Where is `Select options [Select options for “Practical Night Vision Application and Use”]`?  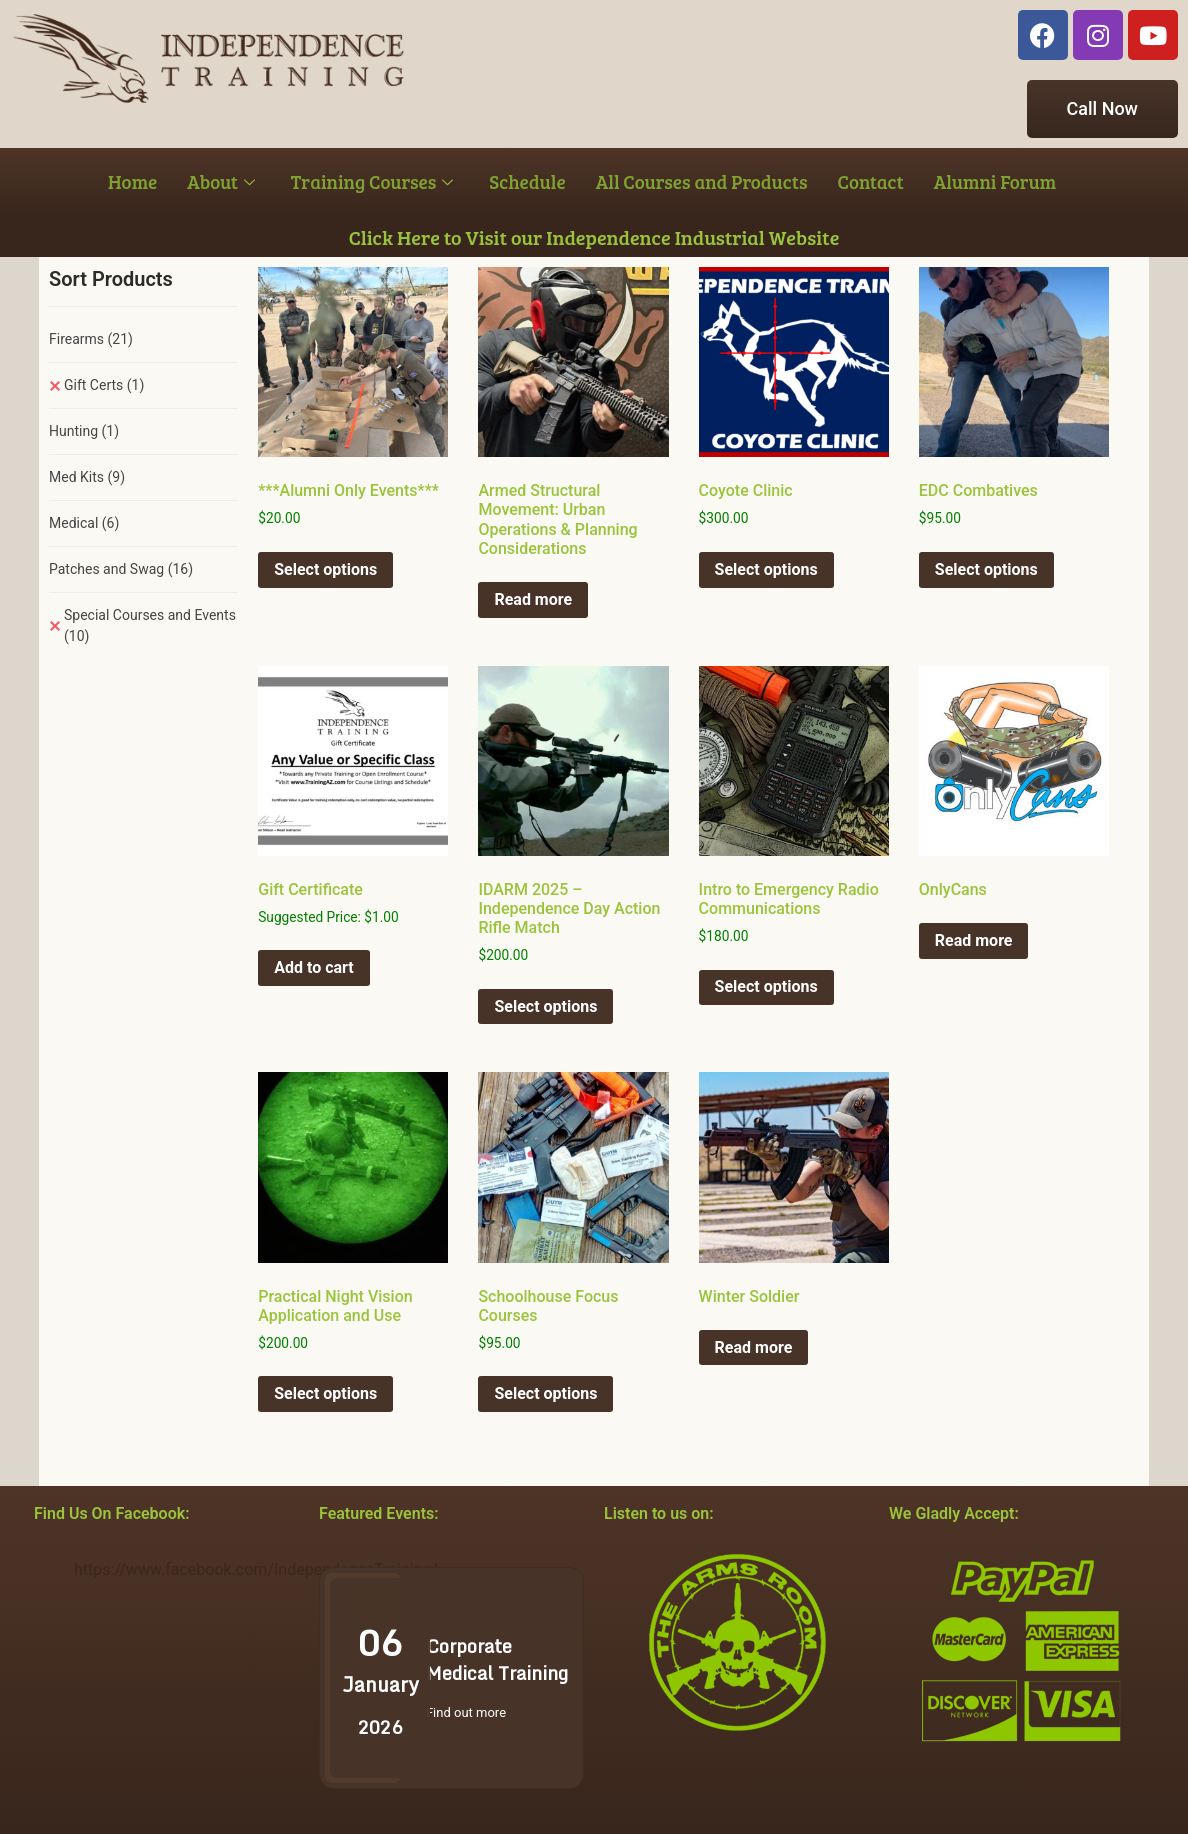
Select options [Select options for “Practical Night Vision Application and Use”] is located at coordinates (325, 1393).